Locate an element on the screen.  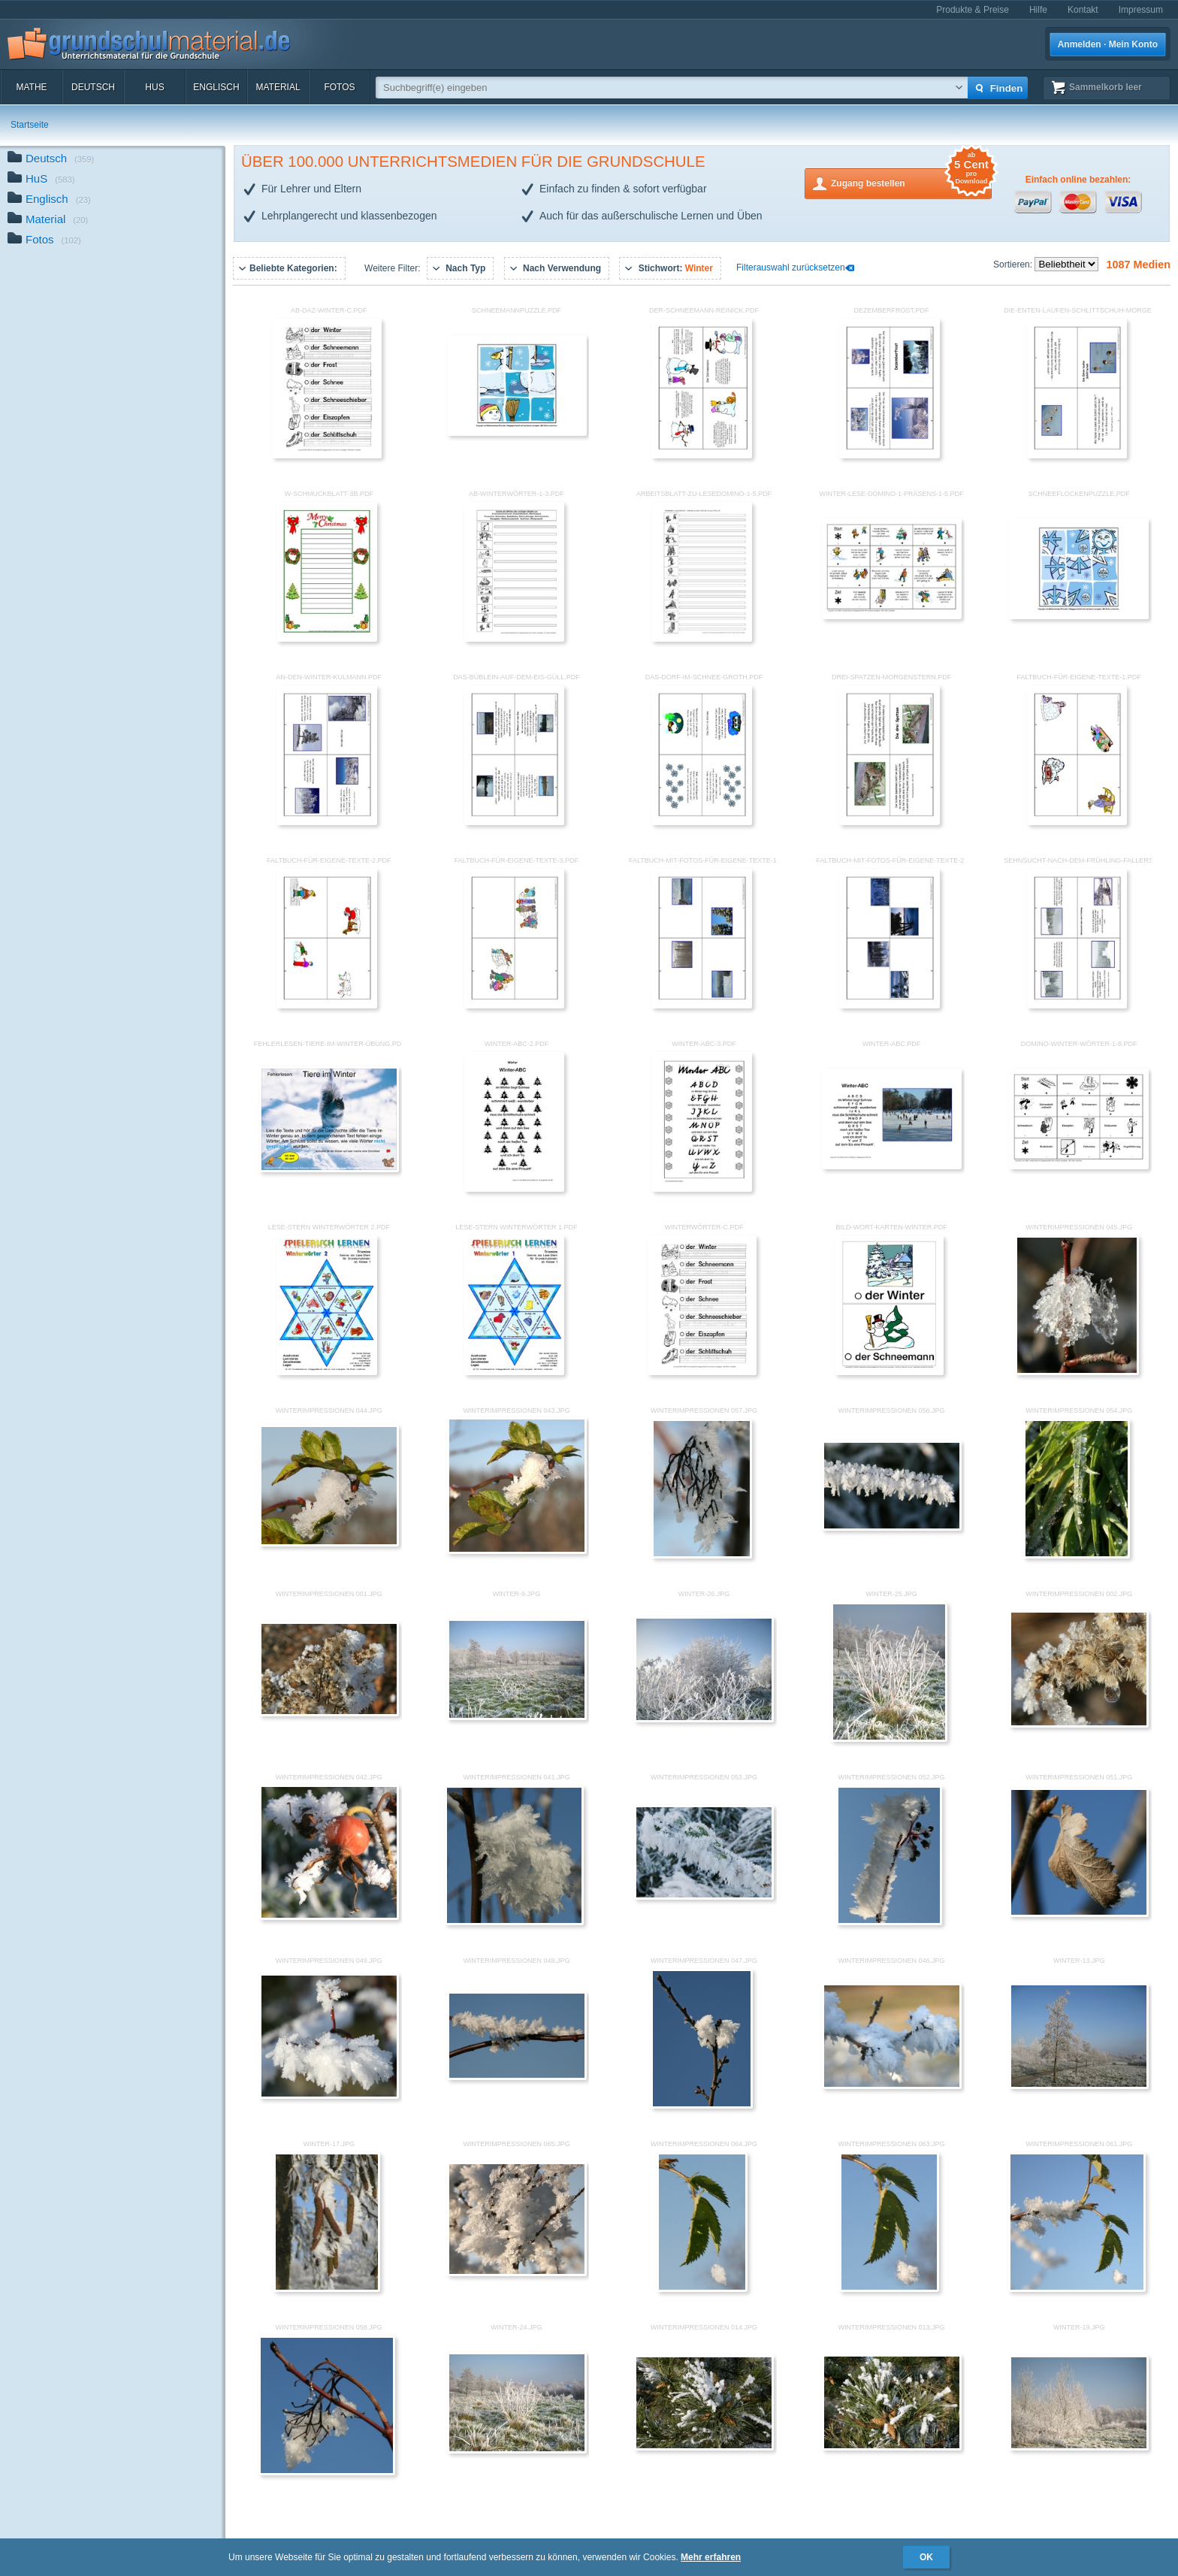
Produkte & Preise is located at coordinates (972, 10).